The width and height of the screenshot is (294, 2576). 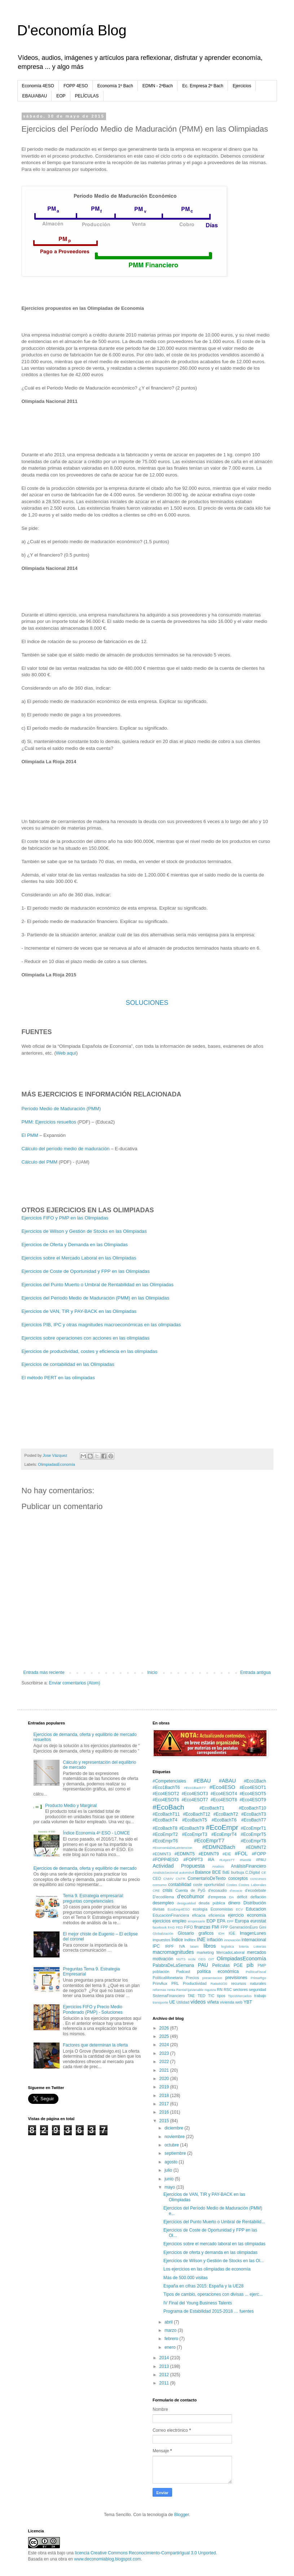 What do you see at coordinates (252, 1885) in the screenshot?
I see `Costes Laborales` at bounding box center [252, 1885].